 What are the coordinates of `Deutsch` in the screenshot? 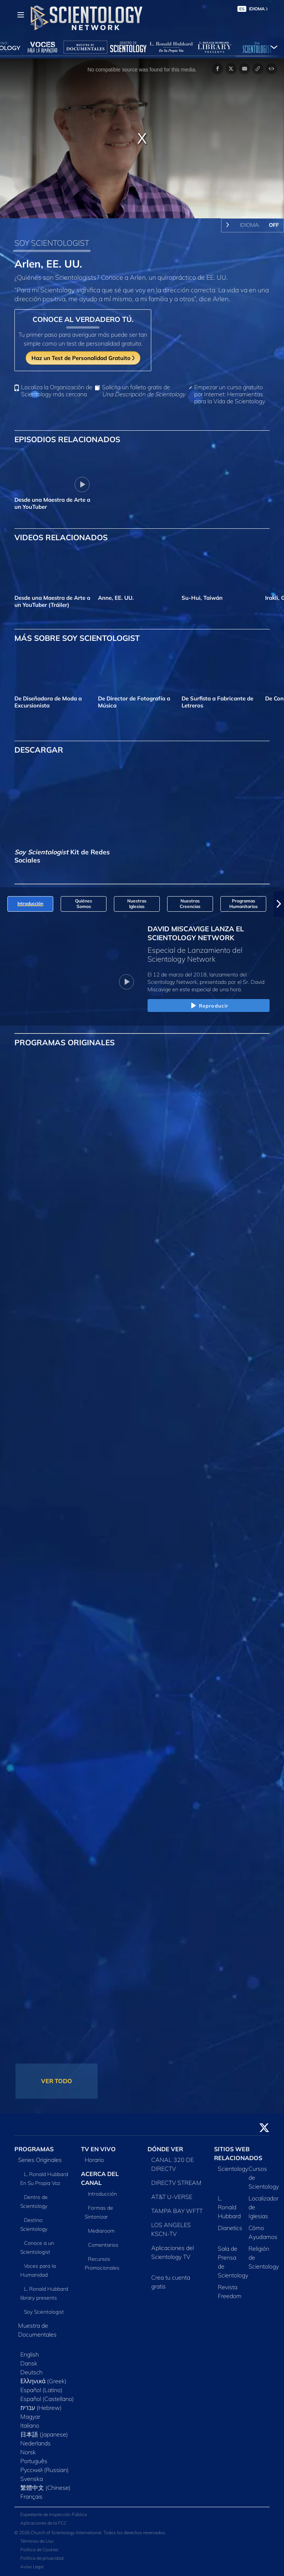 It's located at (31, 2372).